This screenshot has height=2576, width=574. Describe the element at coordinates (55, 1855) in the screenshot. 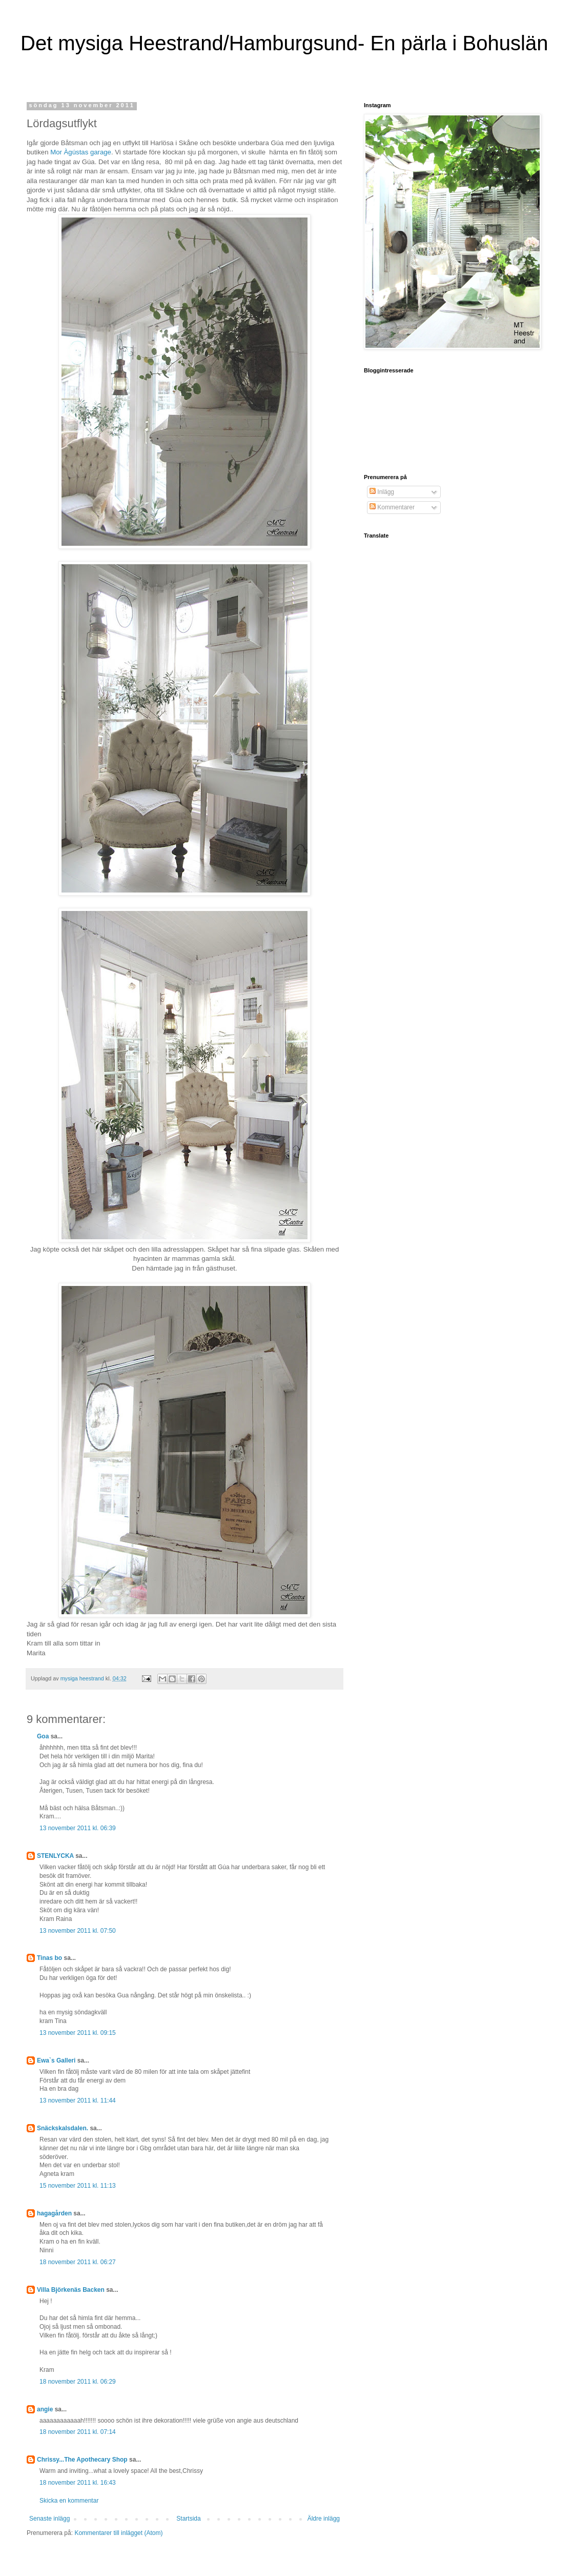

I see `STENLYCKA` at that location.